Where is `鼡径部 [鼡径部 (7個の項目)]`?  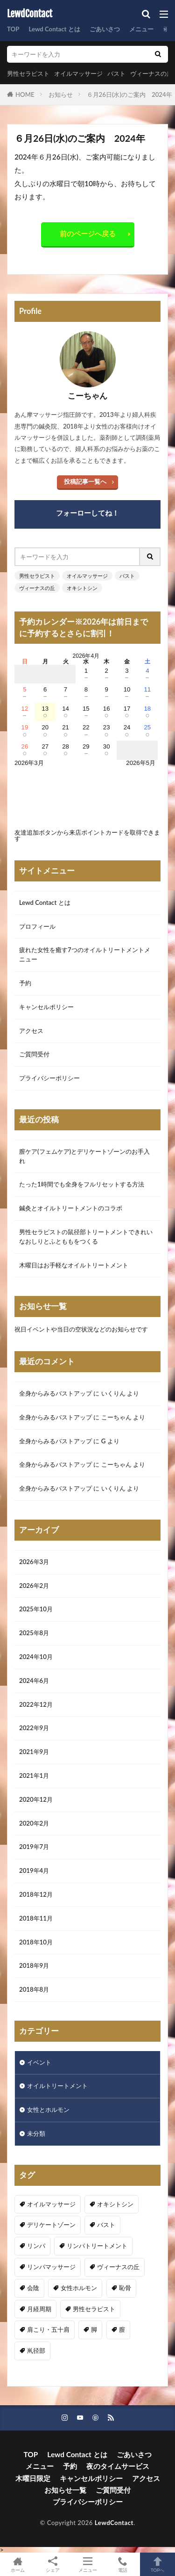 鼡径部 [鼡径部 (7個の項目)] is located at coordinates (36, 2350).